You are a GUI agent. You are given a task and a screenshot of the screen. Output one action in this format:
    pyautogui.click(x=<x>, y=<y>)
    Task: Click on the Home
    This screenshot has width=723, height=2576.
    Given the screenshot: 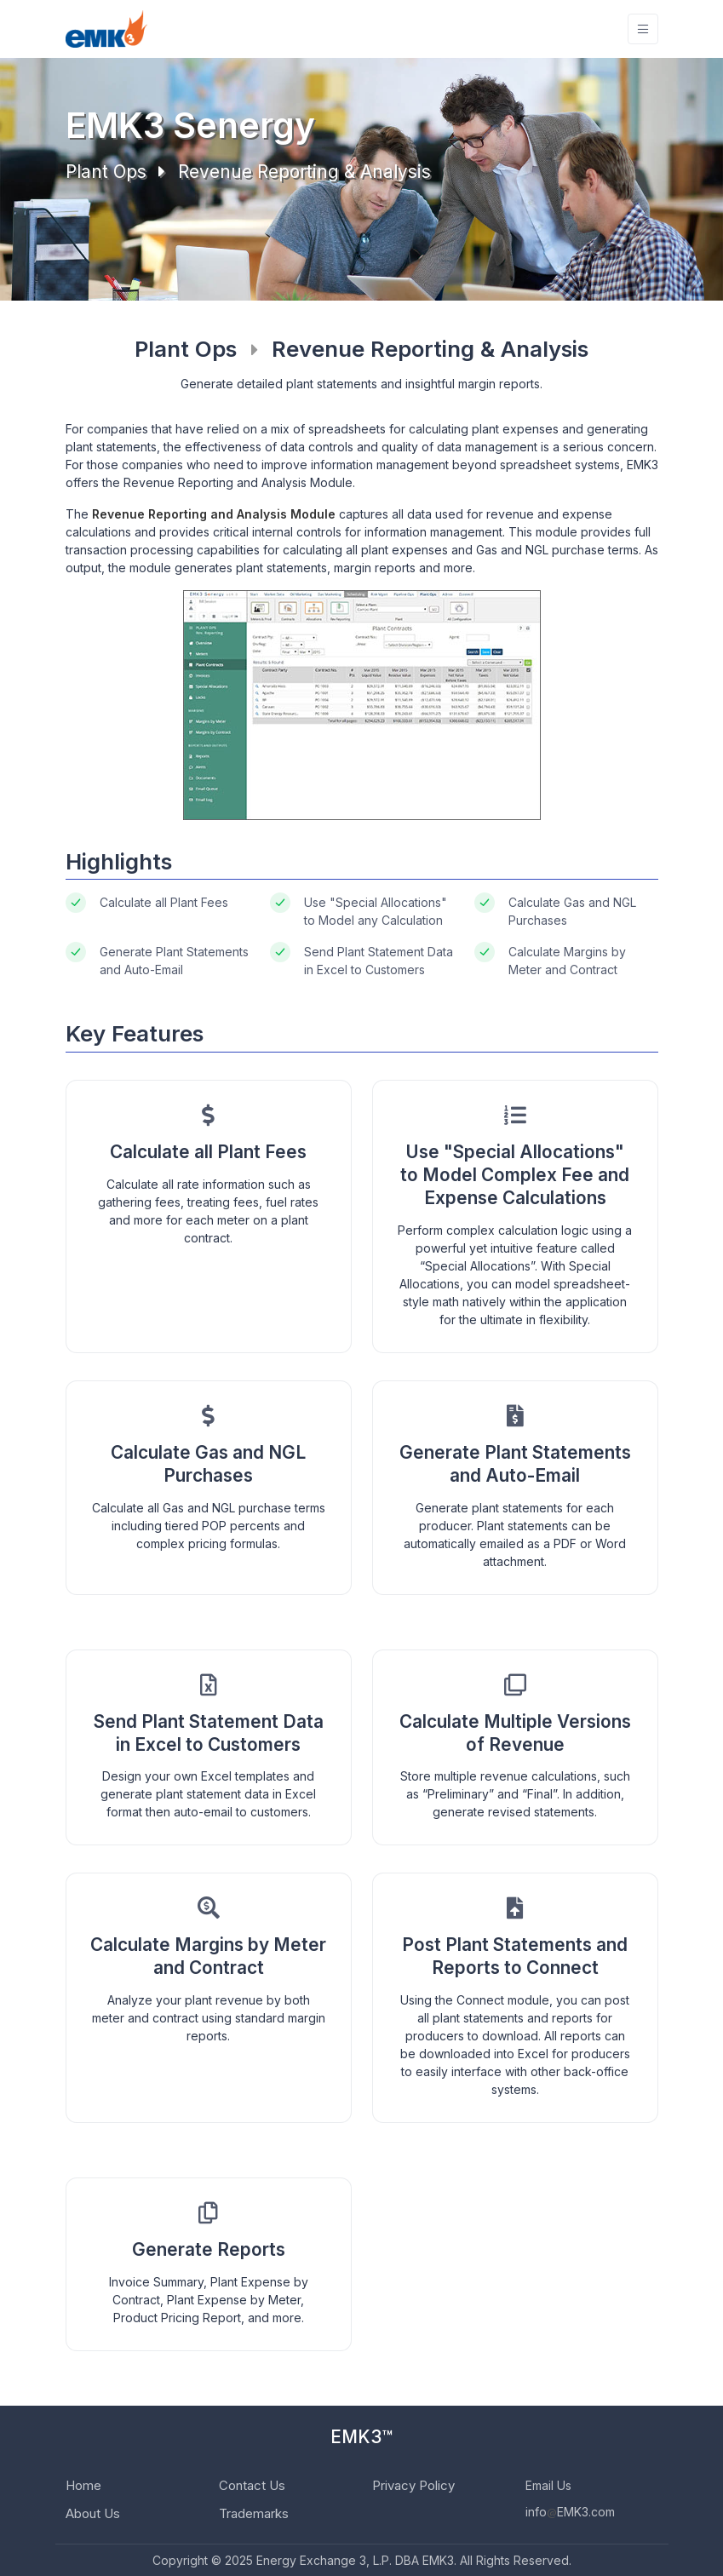 What is the action you would take?
    pyautogui.click(x=83, y=2485)
    